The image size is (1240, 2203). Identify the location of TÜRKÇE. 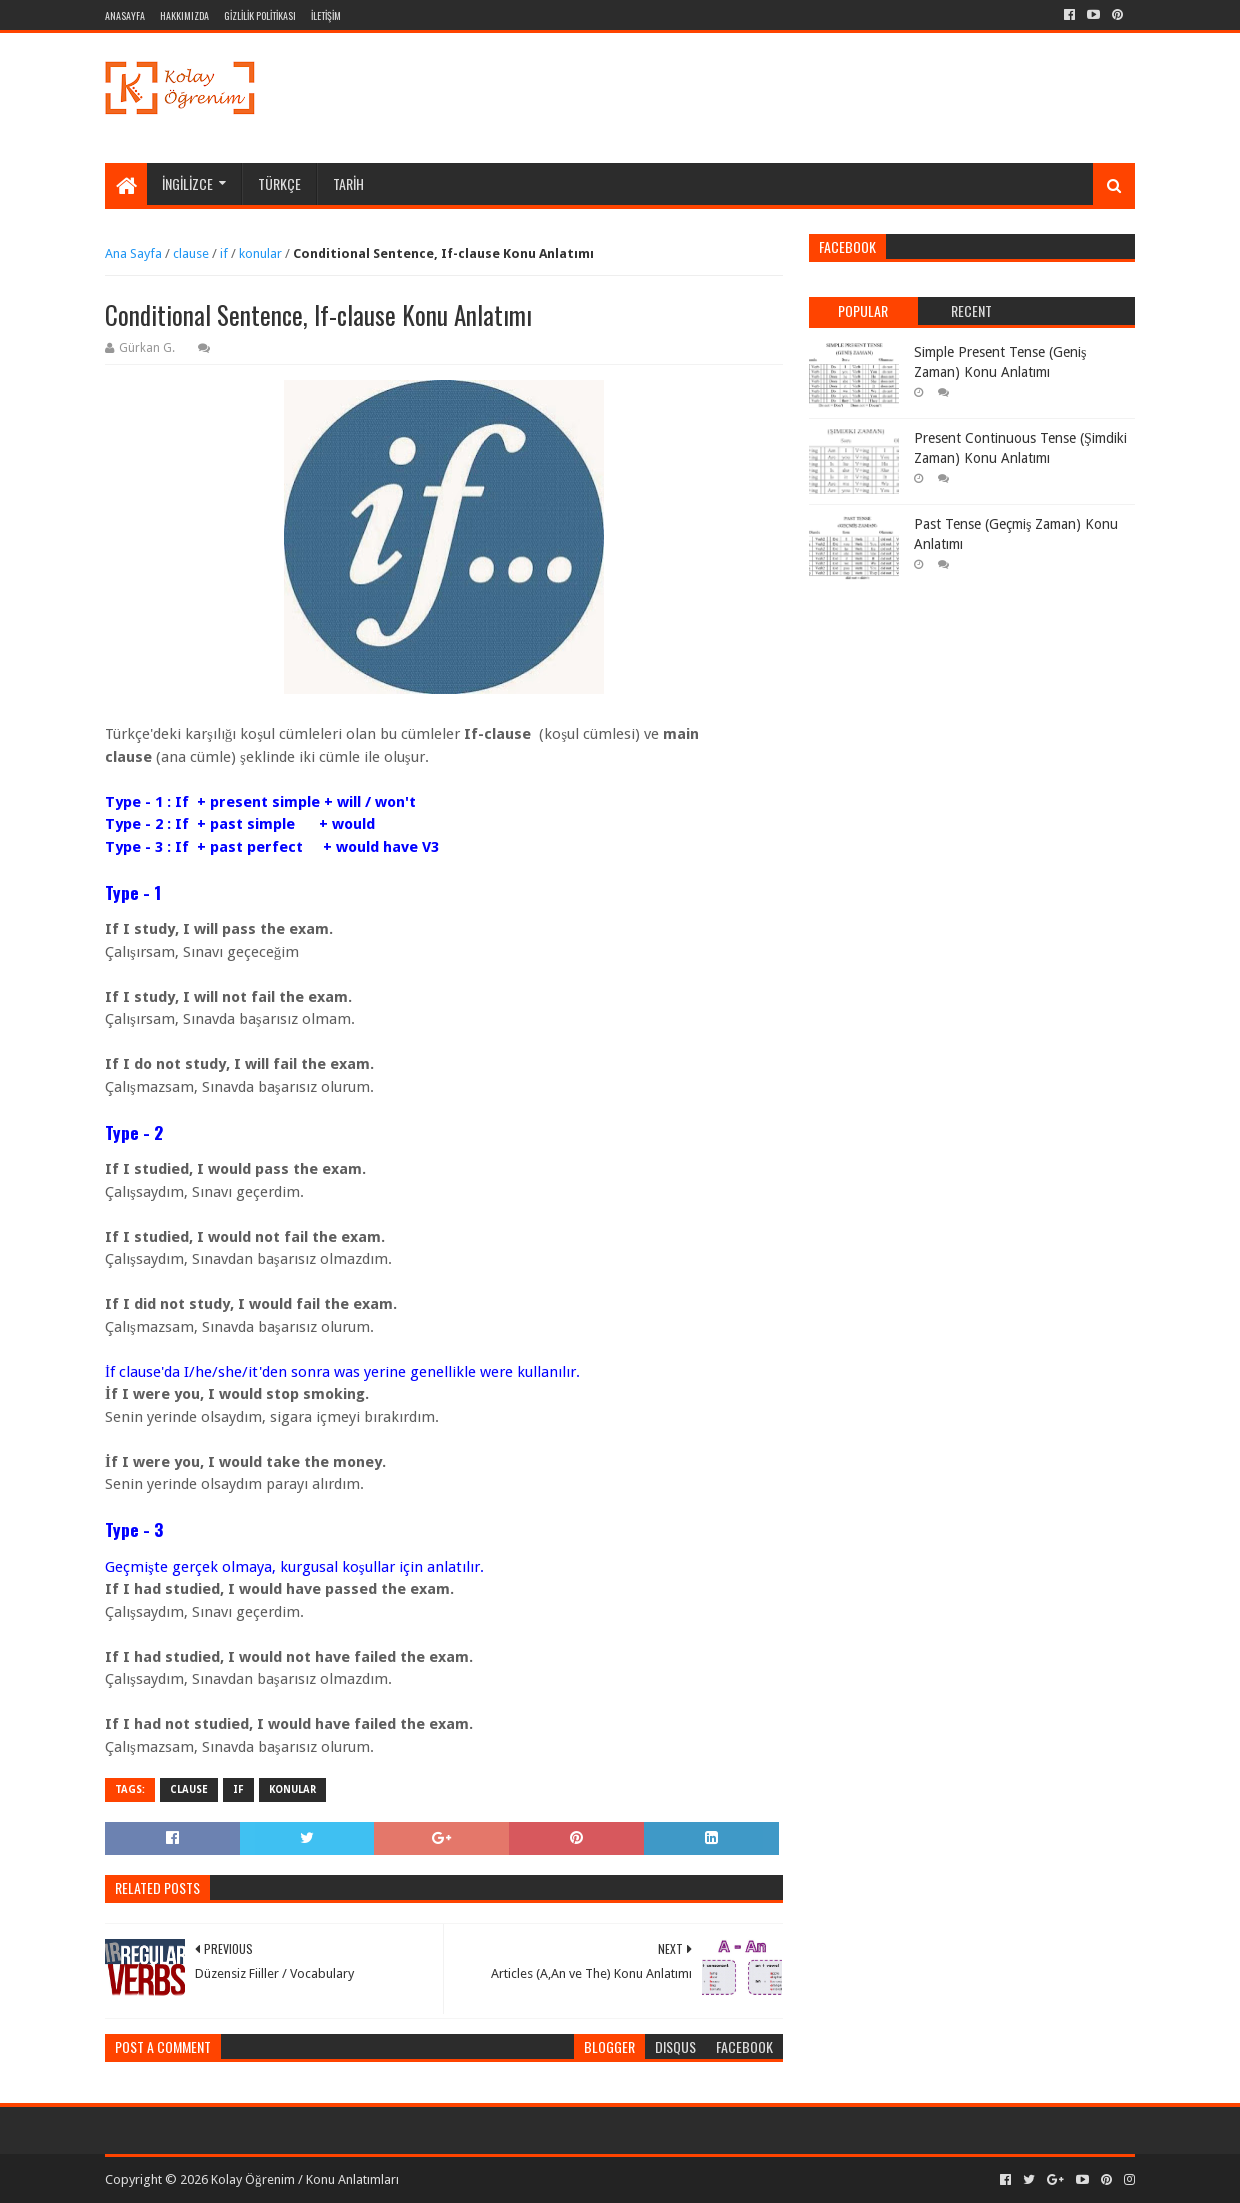
(279, 183).